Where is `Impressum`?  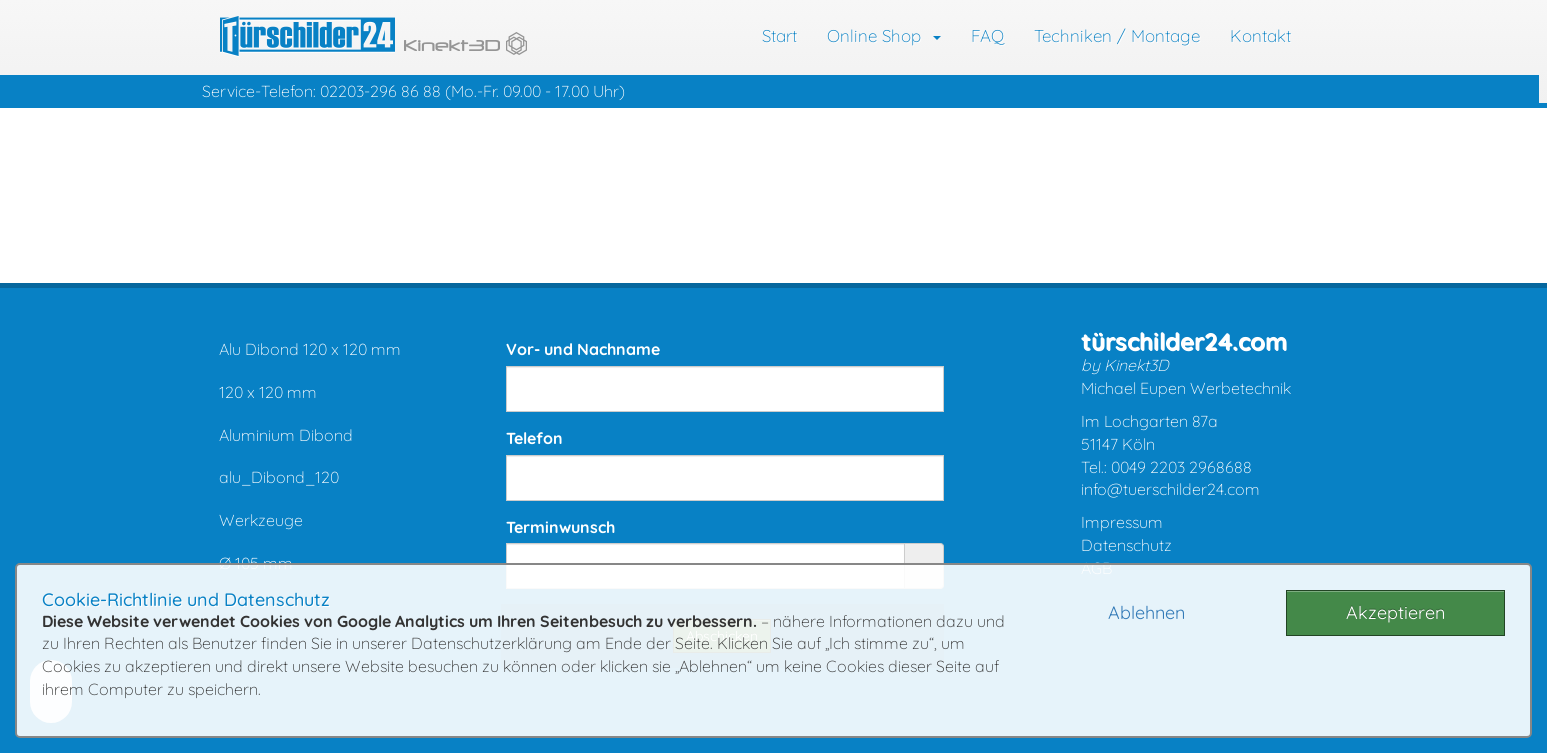
Impressum is located at coordinates (1122, 522).